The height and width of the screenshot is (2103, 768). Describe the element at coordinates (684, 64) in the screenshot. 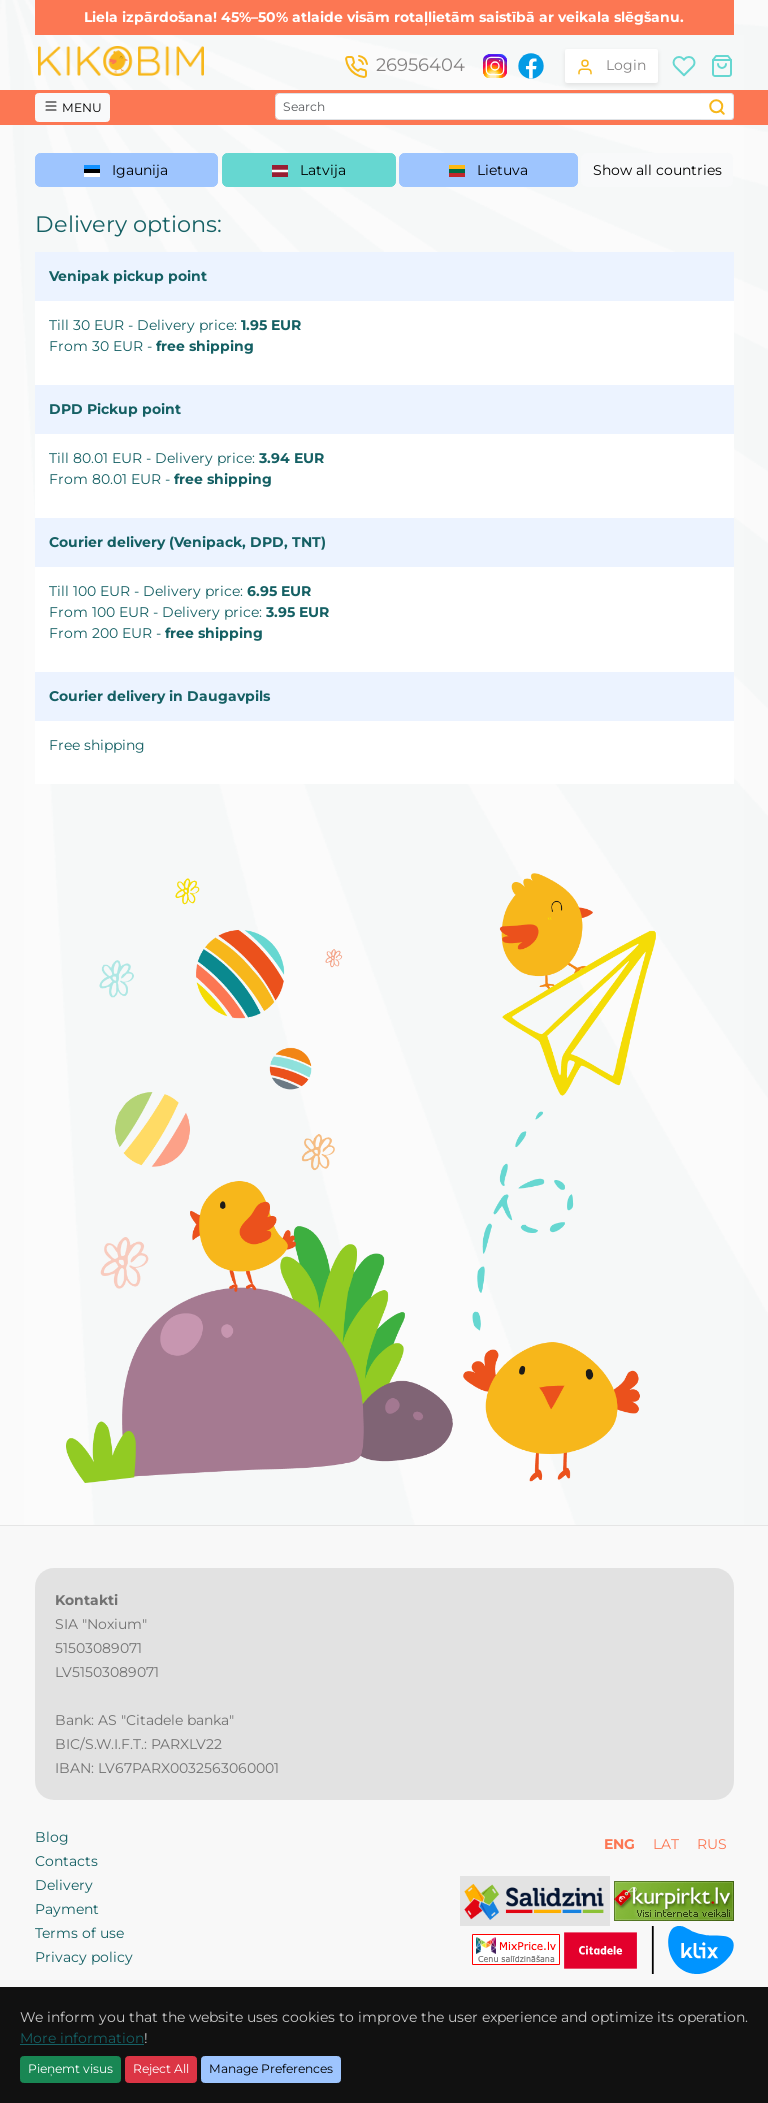

I see `[Wishlist]` at that location.